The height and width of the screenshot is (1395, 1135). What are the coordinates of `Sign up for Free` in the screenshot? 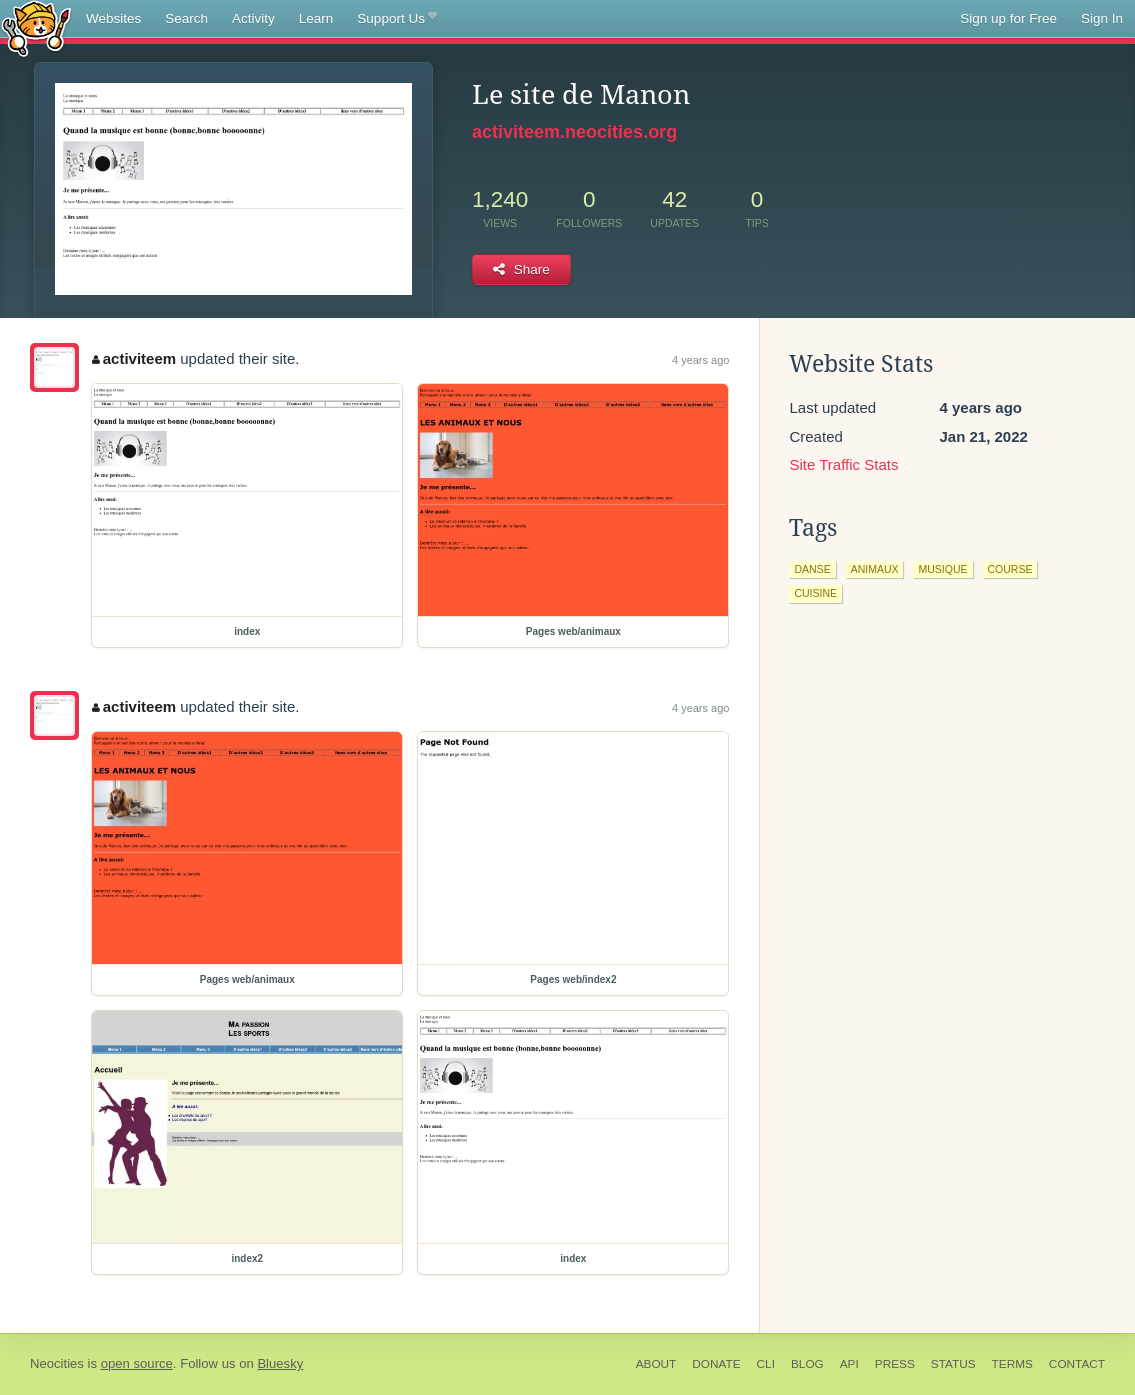 It's located at (1008, 18).